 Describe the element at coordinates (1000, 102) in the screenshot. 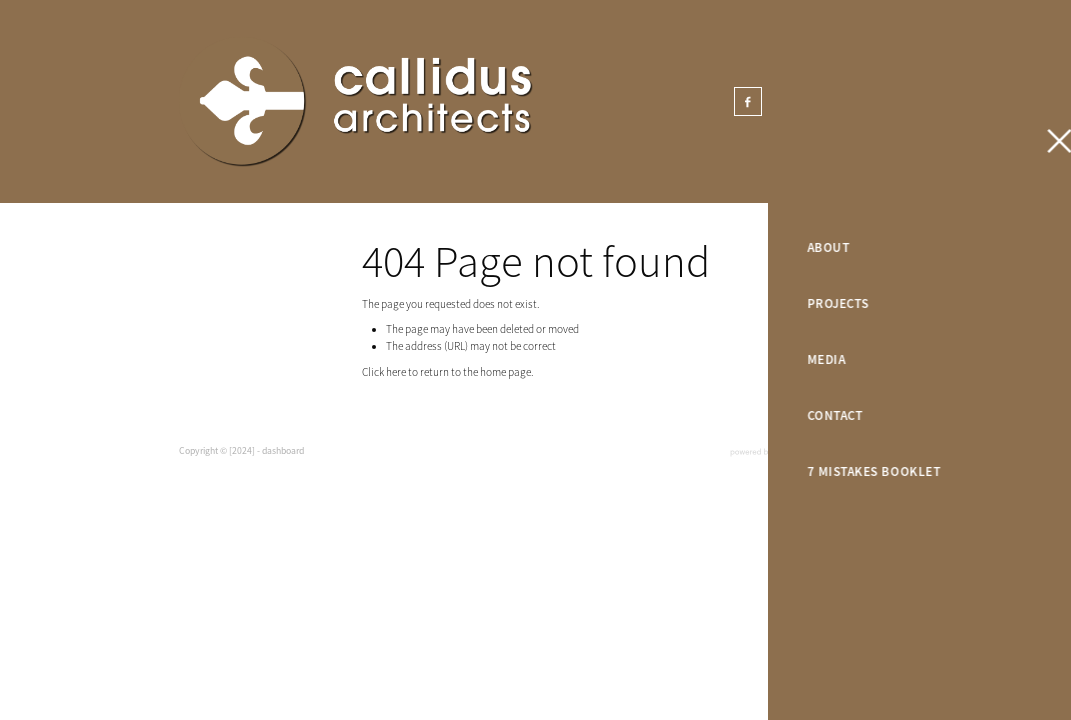

I see `[Open navigation menu]` at that location.